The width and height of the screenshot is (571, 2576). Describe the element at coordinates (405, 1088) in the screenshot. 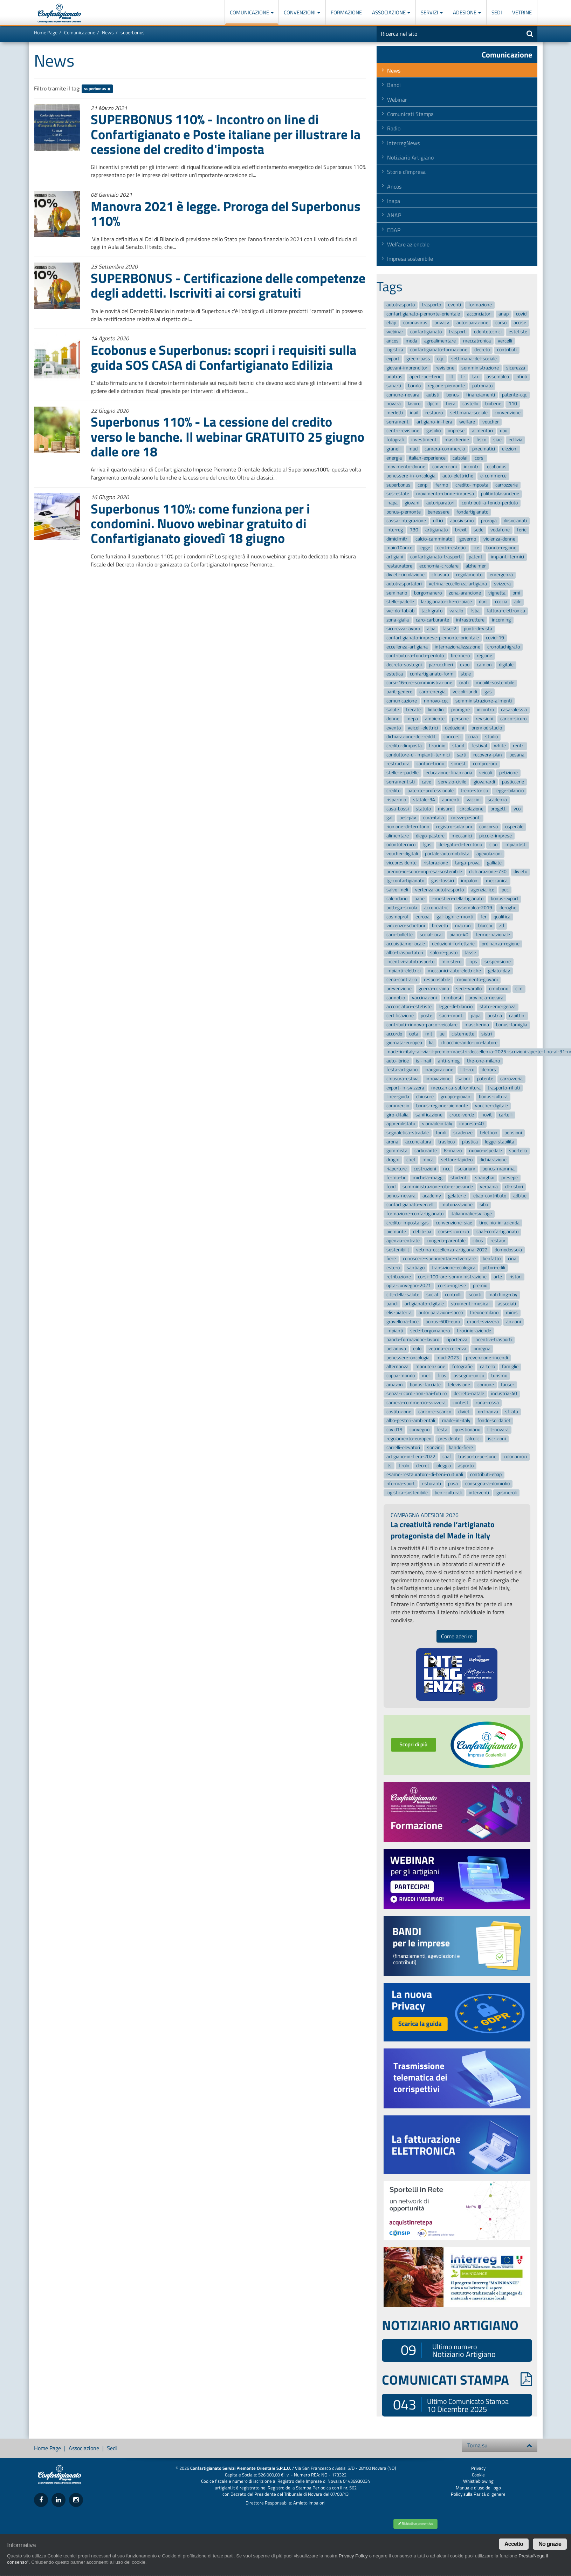

I see `export-in-svizzera` at that location.